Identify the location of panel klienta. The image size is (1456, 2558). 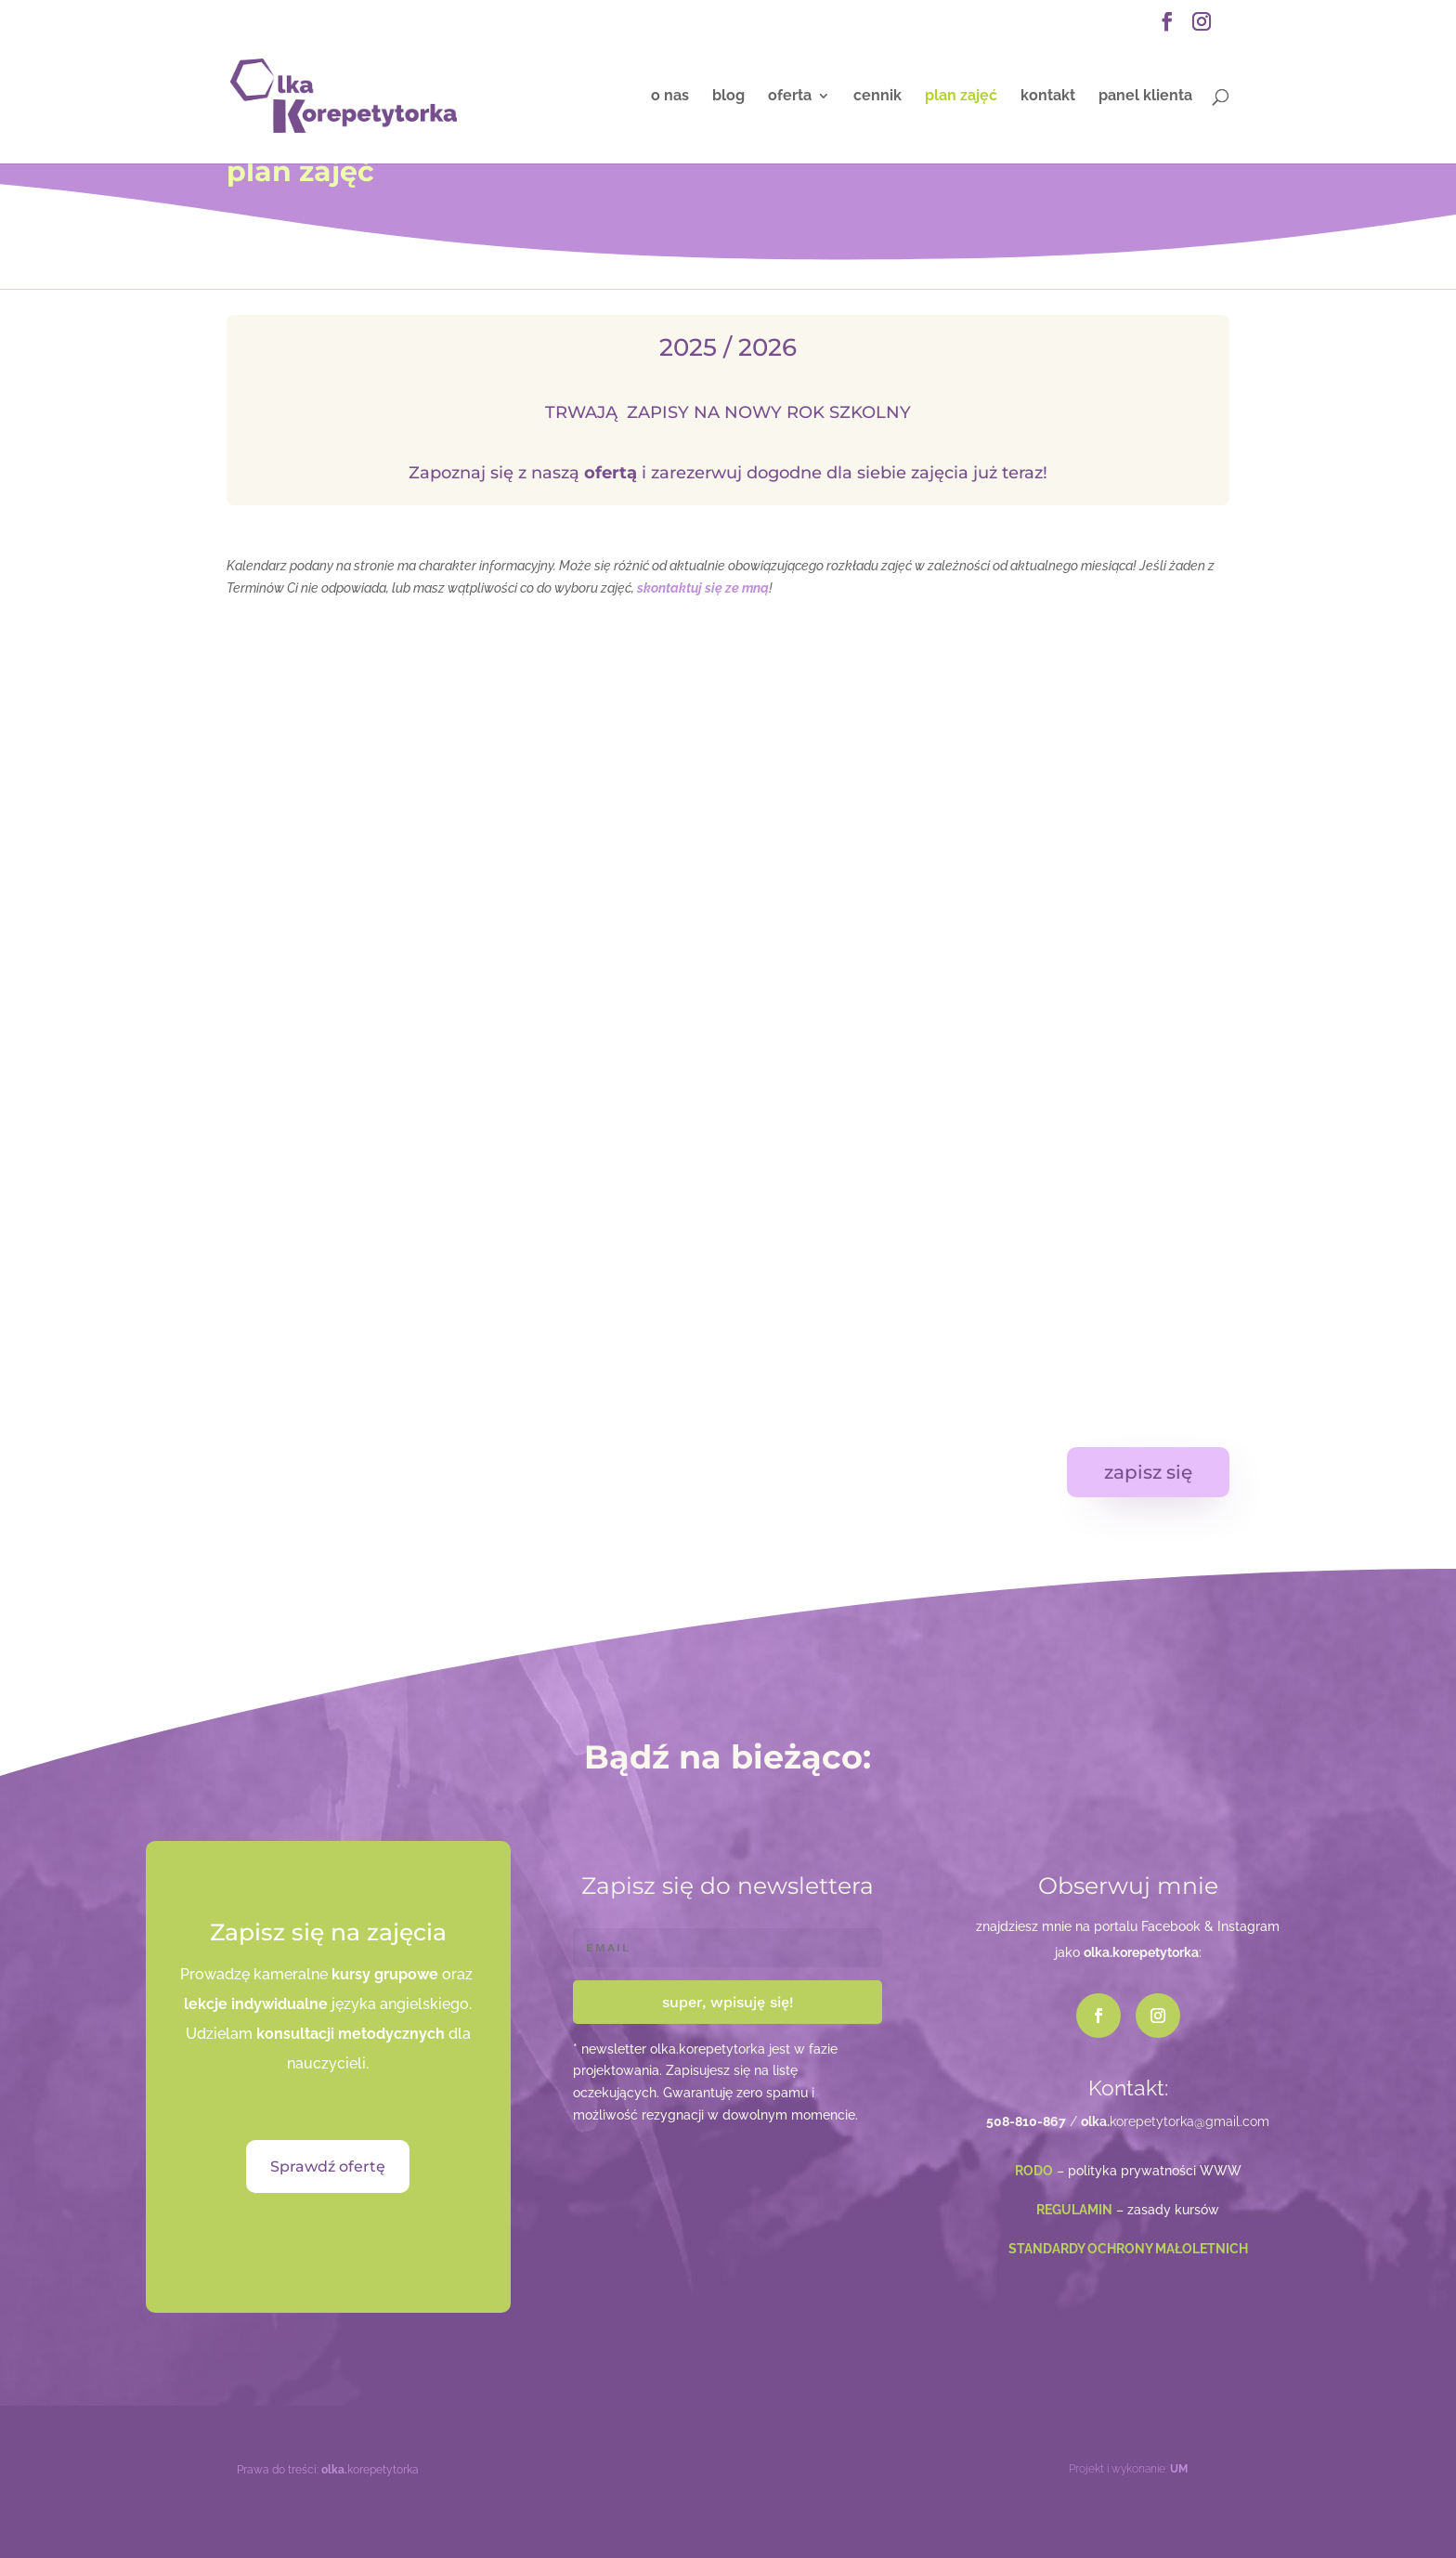
(1145, 96).